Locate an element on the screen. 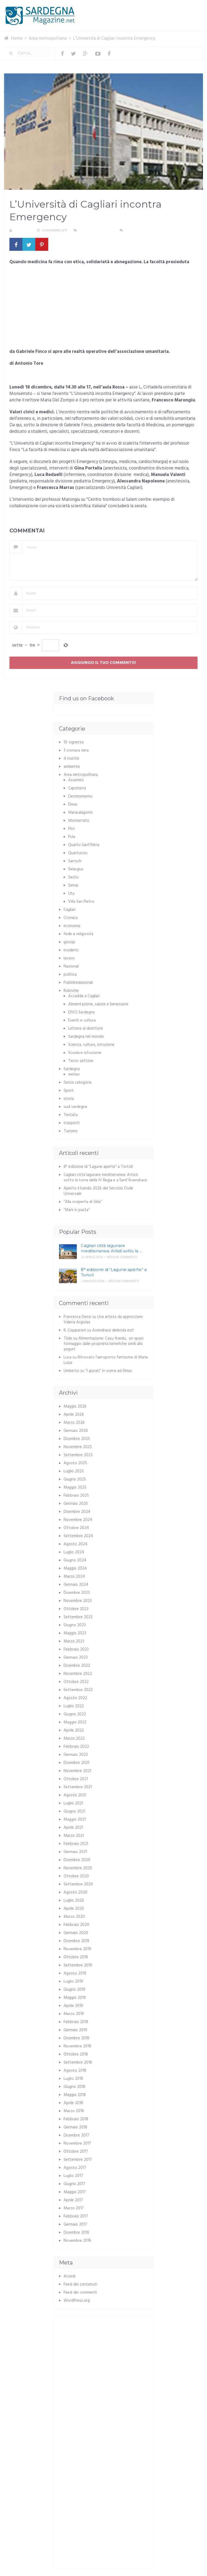  Gennaio 2021 is located at coordinates (75, 1852).